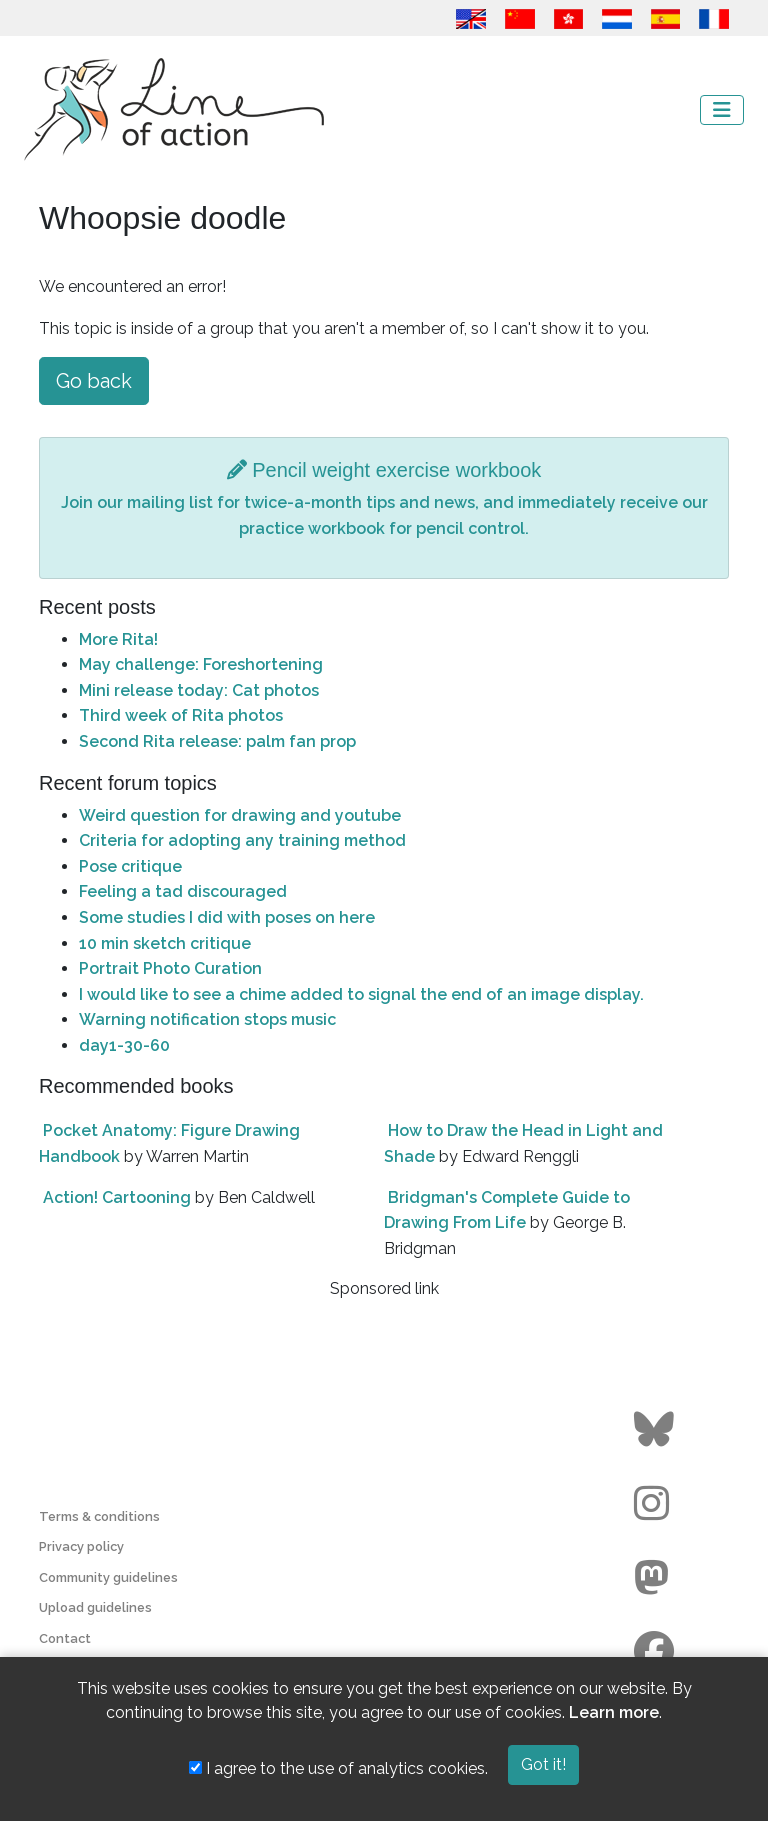  Describe the element at coordinates (181, 715) in the screenshot. I see `Third week of Rita photos` at that location.